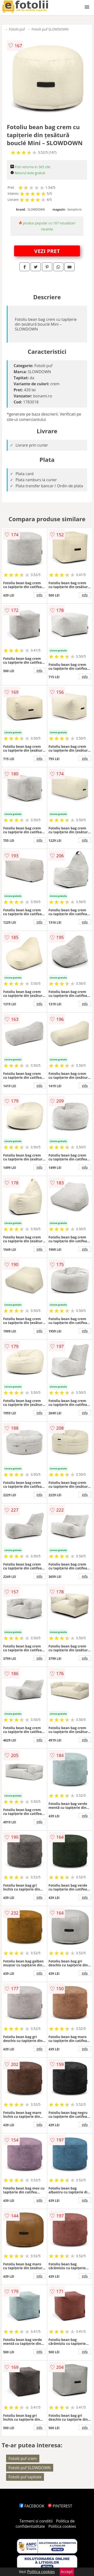 The image size is (94, 2576). What do you see at coordinates (36, 2521) in the screenshot?
I see `Termeni si conditii` at bounding box center [36, 2521].